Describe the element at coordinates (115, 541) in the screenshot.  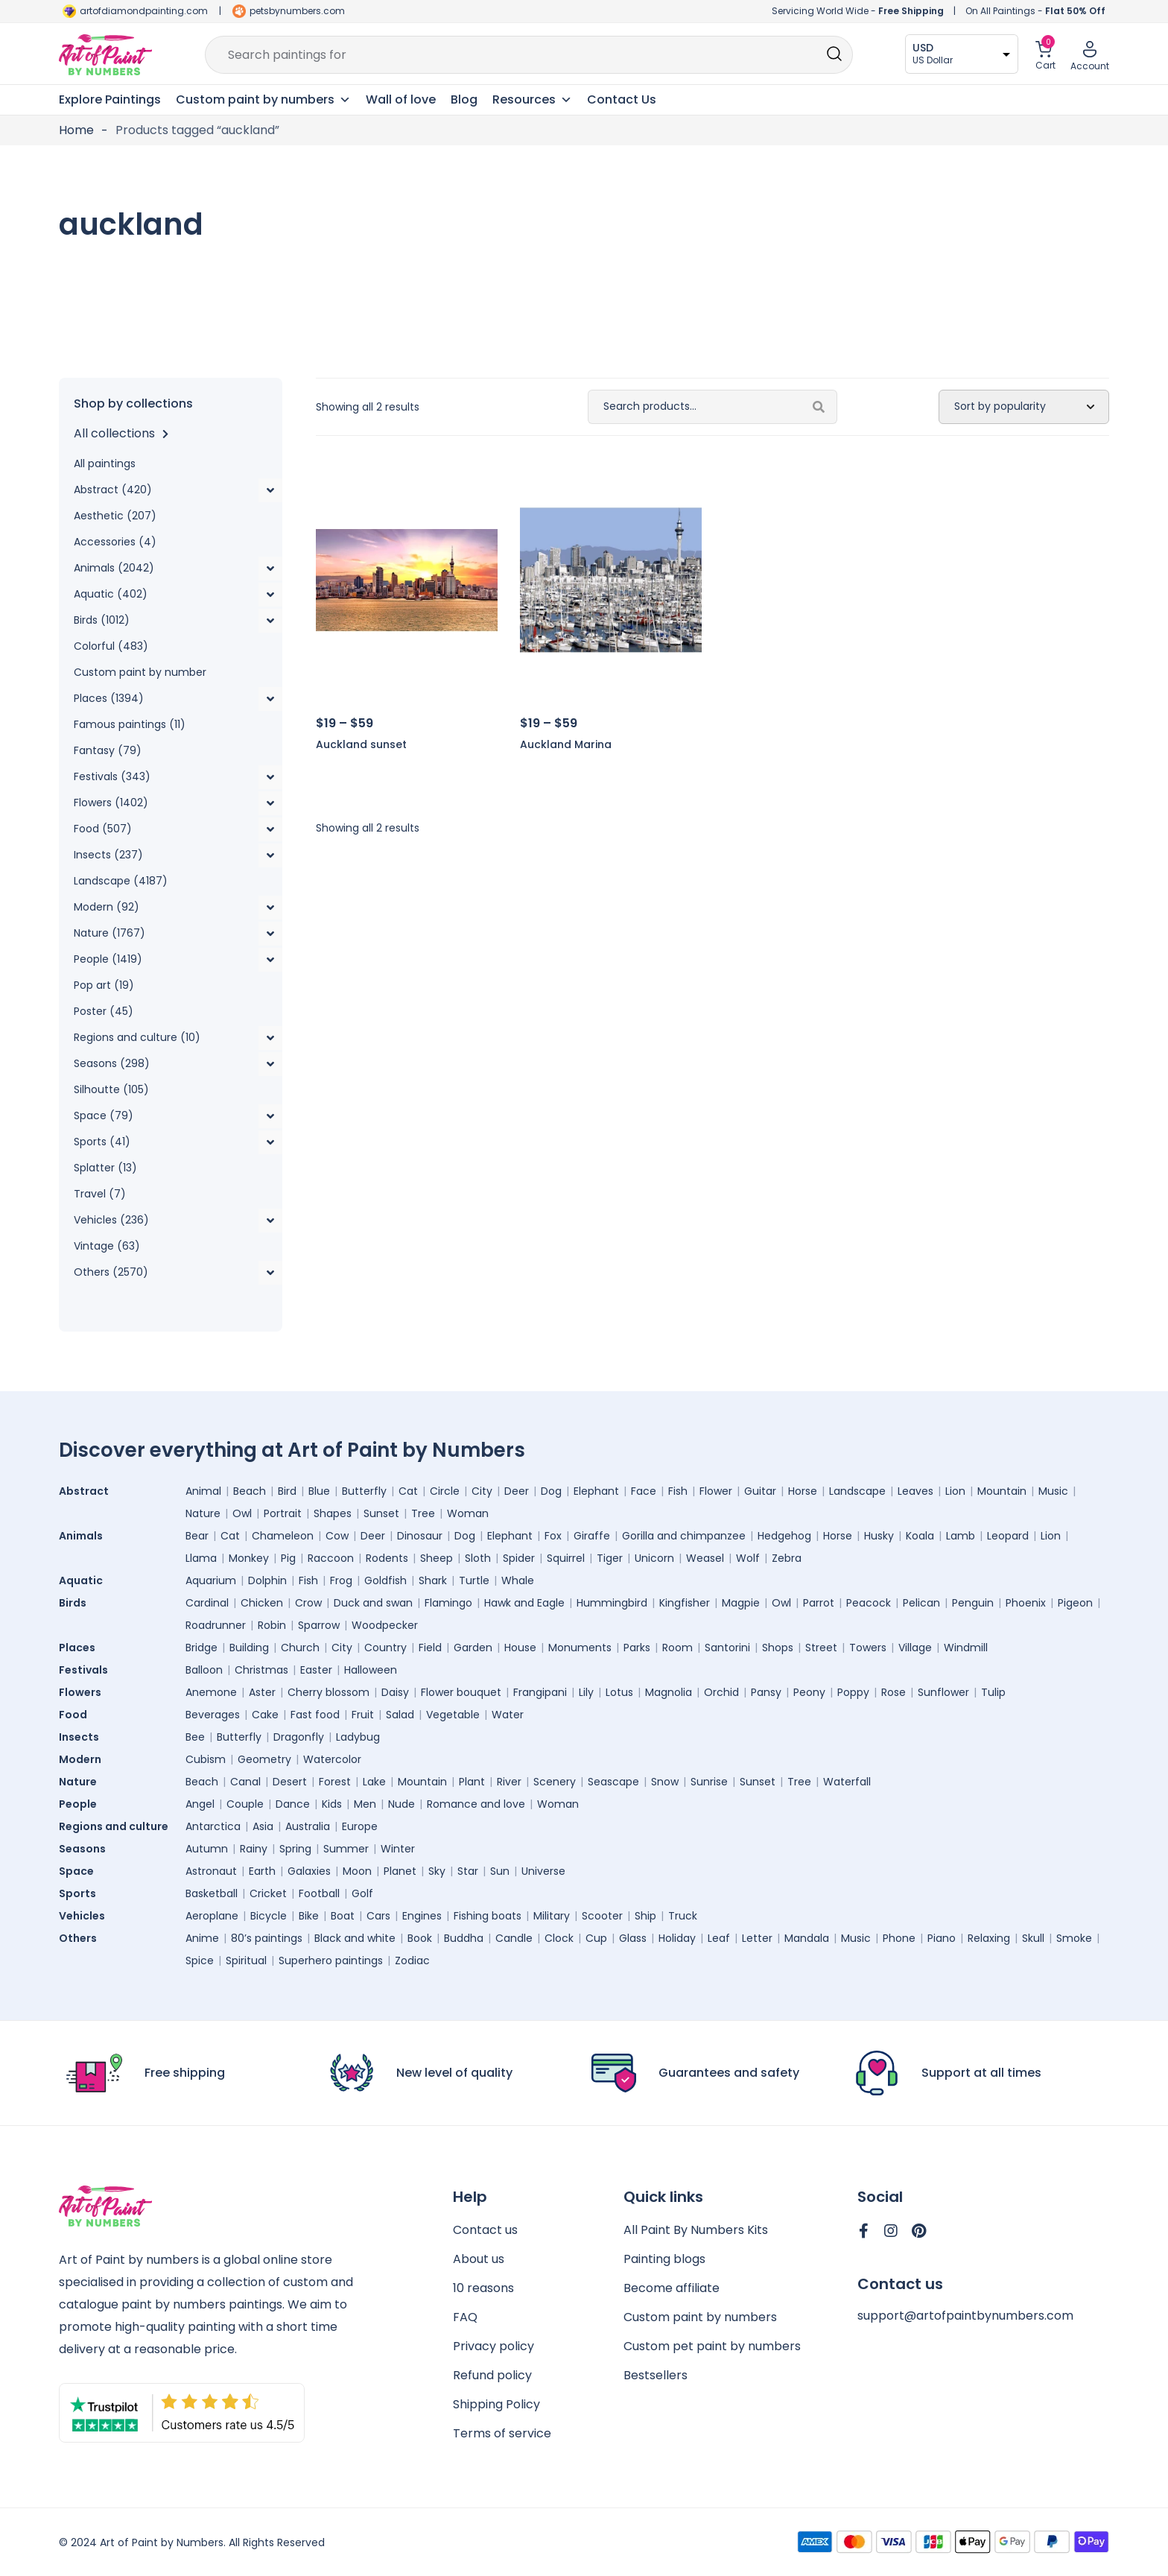
I see `Accessories (4)` at that location.